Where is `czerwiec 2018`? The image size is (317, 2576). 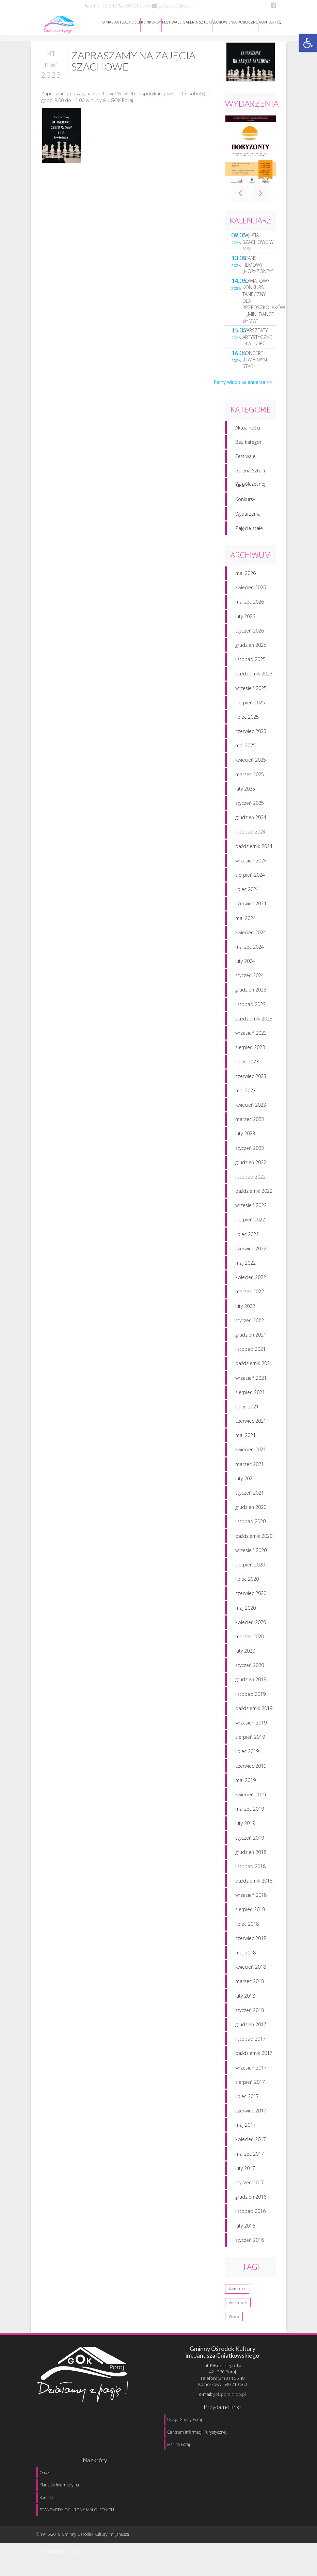 czerwiec 2018 is located at coordinates (250, 1943).